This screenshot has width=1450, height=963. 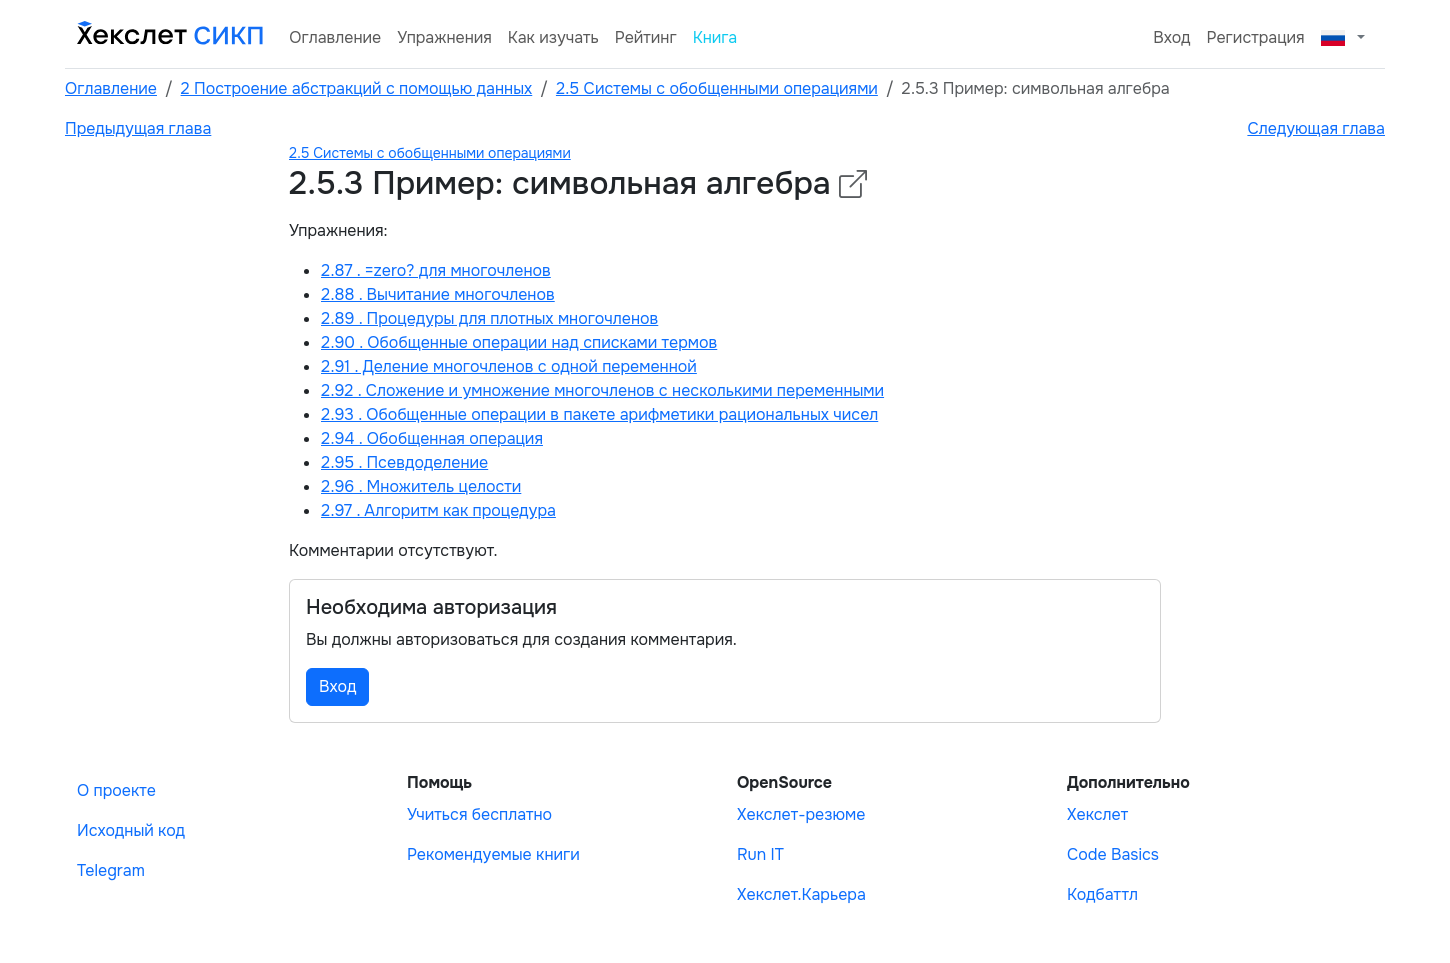 I want to click on 2.97 . Алгоритм как процедура, so click(x=438, y=510).